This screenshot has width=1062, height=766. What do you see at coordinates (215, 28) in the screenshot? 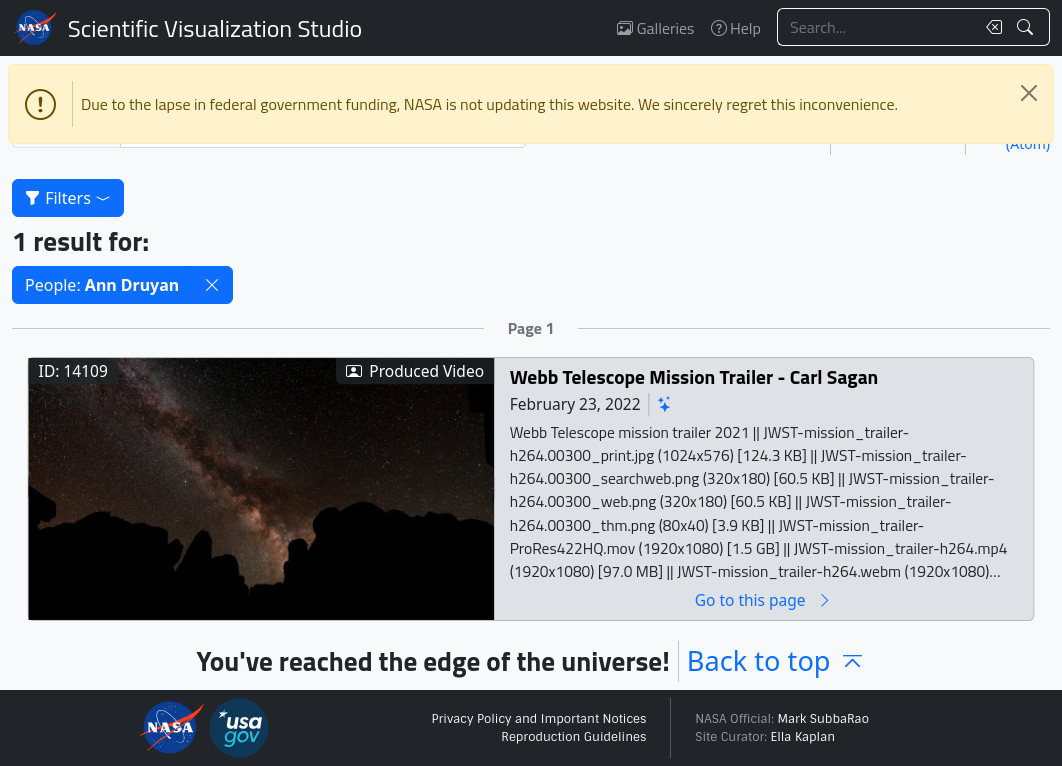
I see `Scientific Visualization Studio` at bounding box center [215, 28].